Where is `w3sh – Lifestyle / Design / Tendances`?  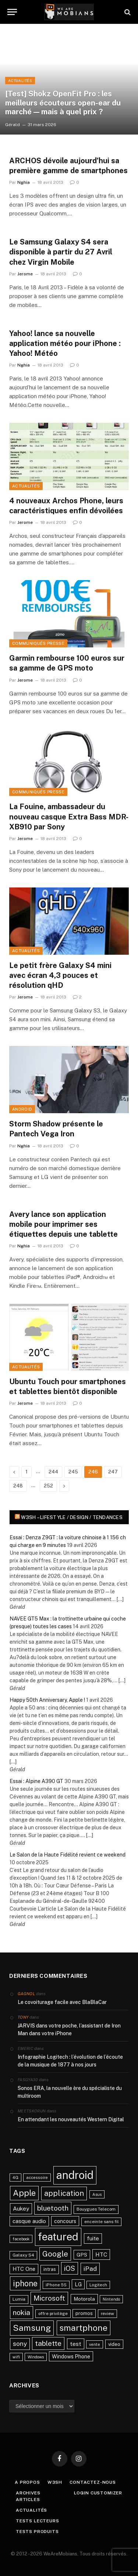 w3sh – Lifestyle / Design / Tendances is located at coordinates (72, 1517).